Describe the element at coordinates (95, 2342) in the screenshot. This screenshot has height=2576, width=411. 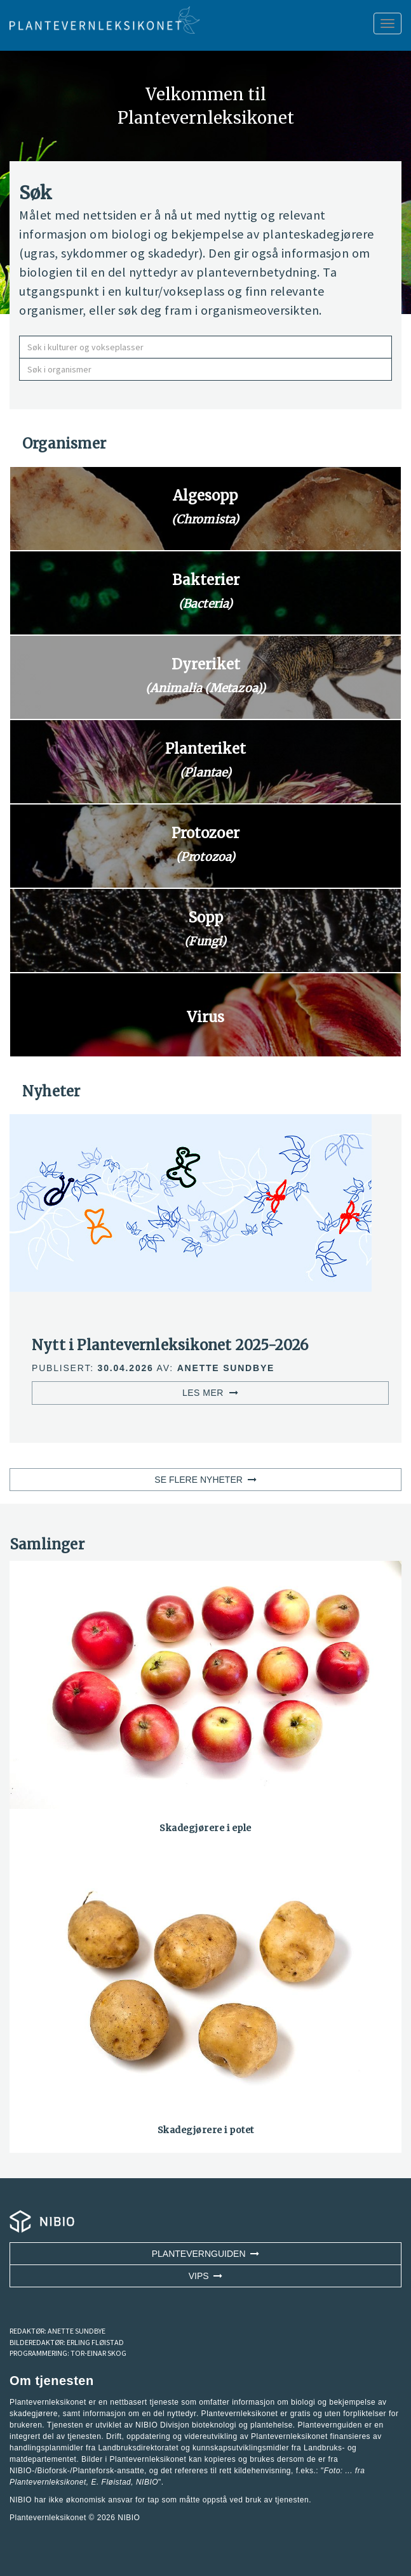
I see `ERLING FLØISTAD` at that location.